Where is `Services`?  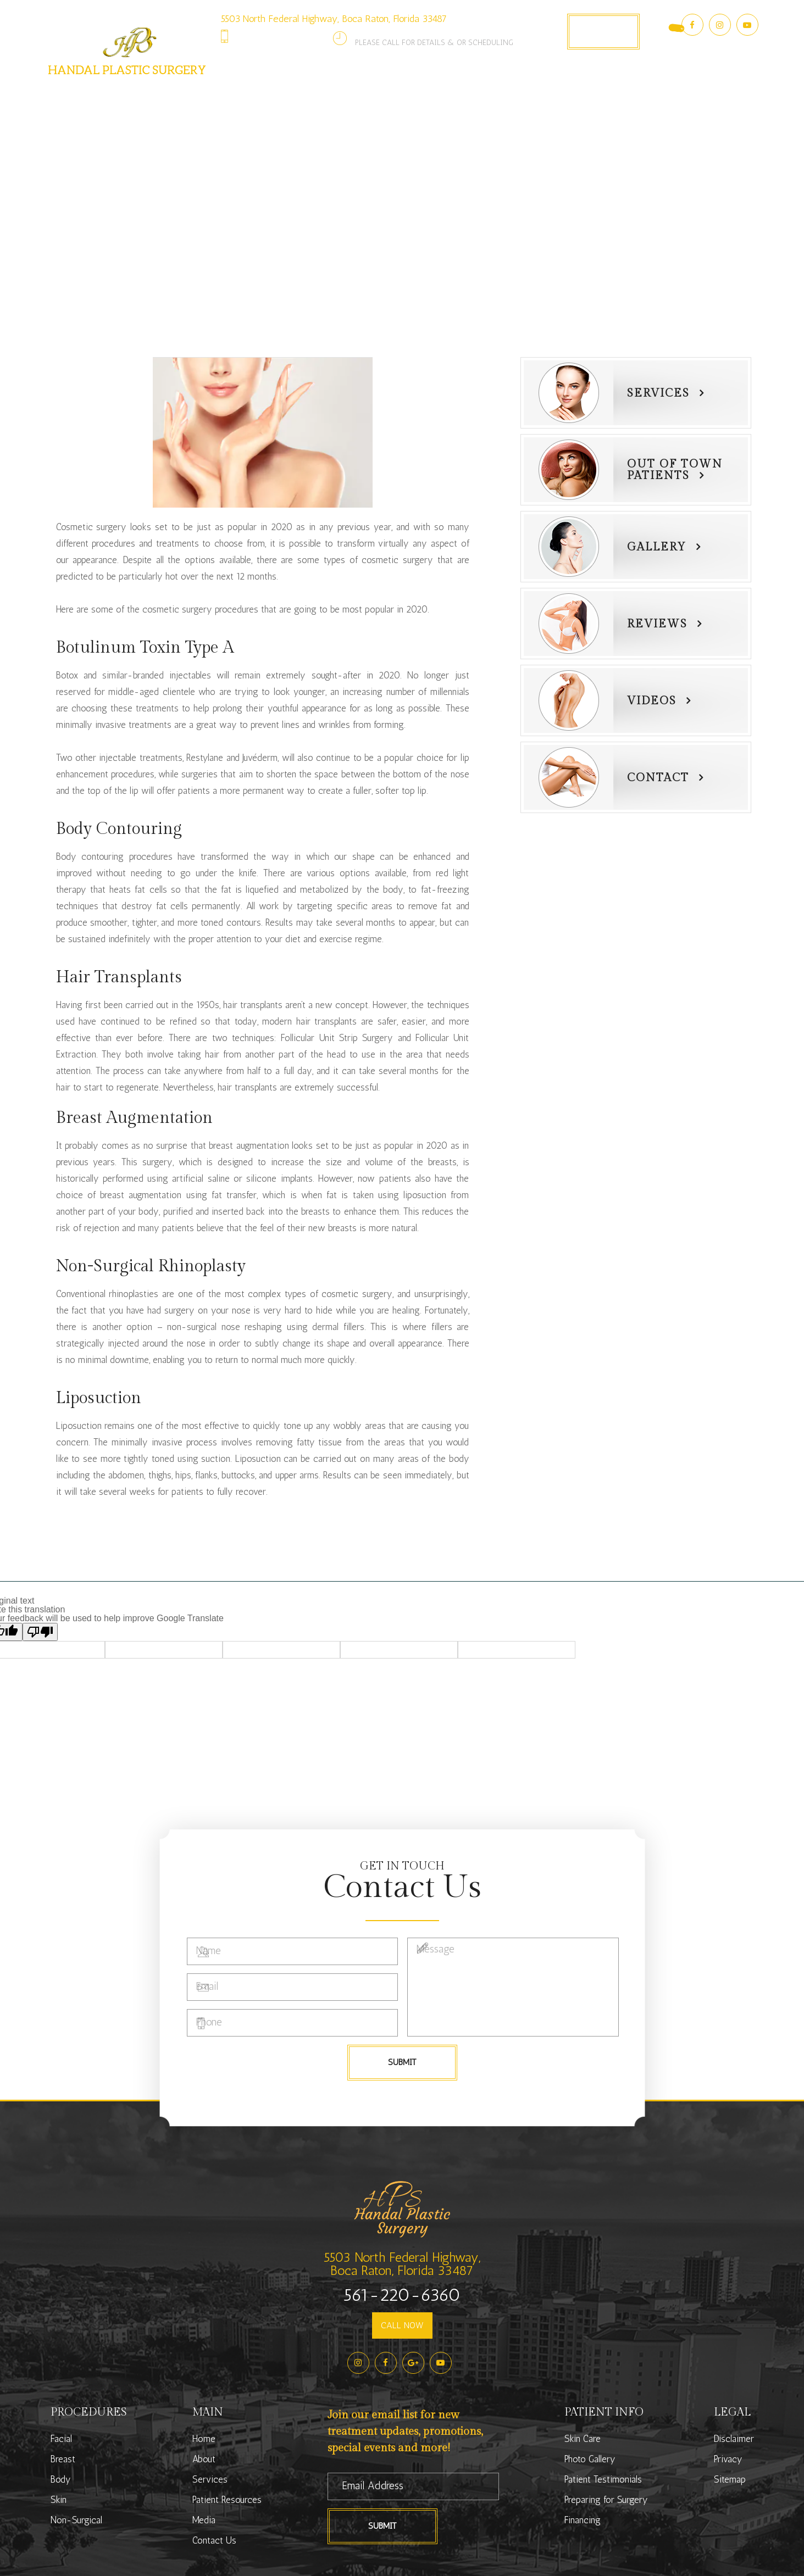 Services is located at coordinates (658, 393).